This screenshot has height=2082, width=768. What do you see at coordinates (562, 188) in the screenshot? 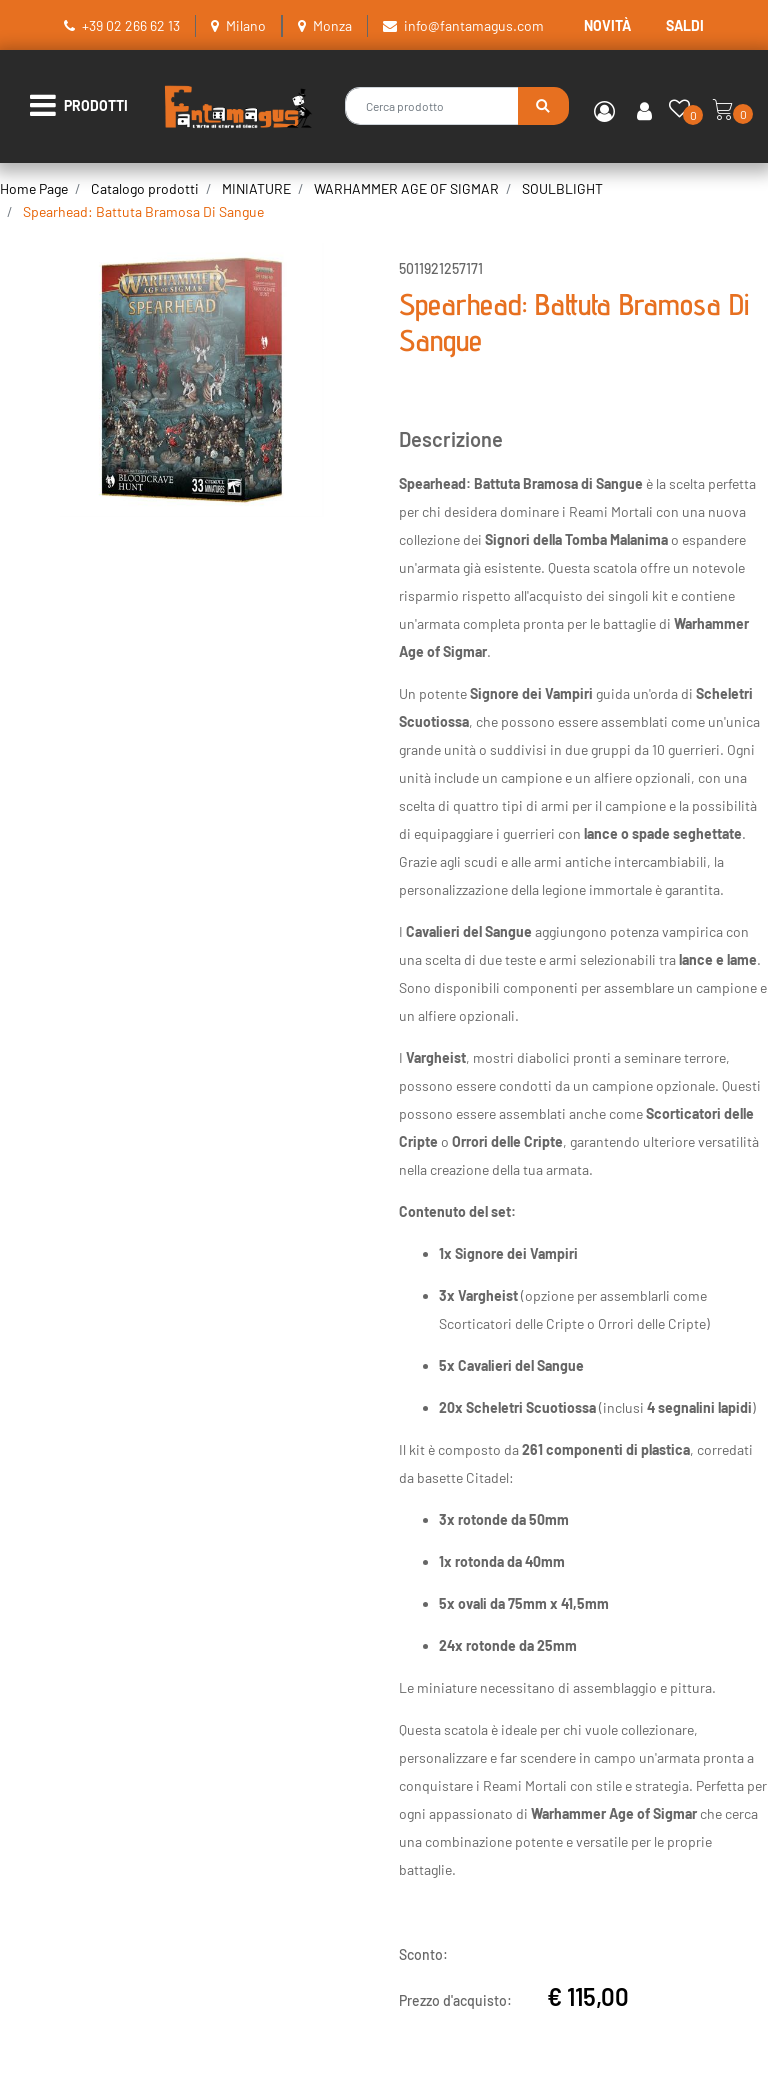
I see `SOULBLIGHT` at bounding box center [562, 188].